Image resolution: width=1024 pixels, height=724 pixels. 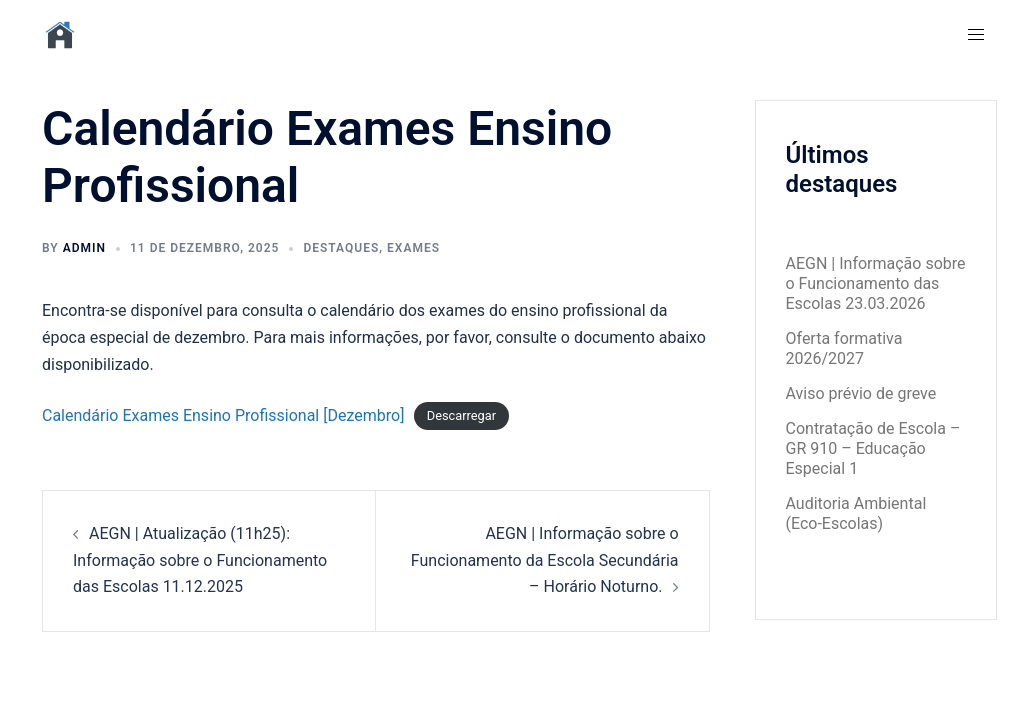 What do you see at coordinates (545, 560) in the screenshot?
I see `AEGN | Informação sobre o Funcionamento da Escola Secundária – Horário Noturno.` at bounding box center [545, 560].